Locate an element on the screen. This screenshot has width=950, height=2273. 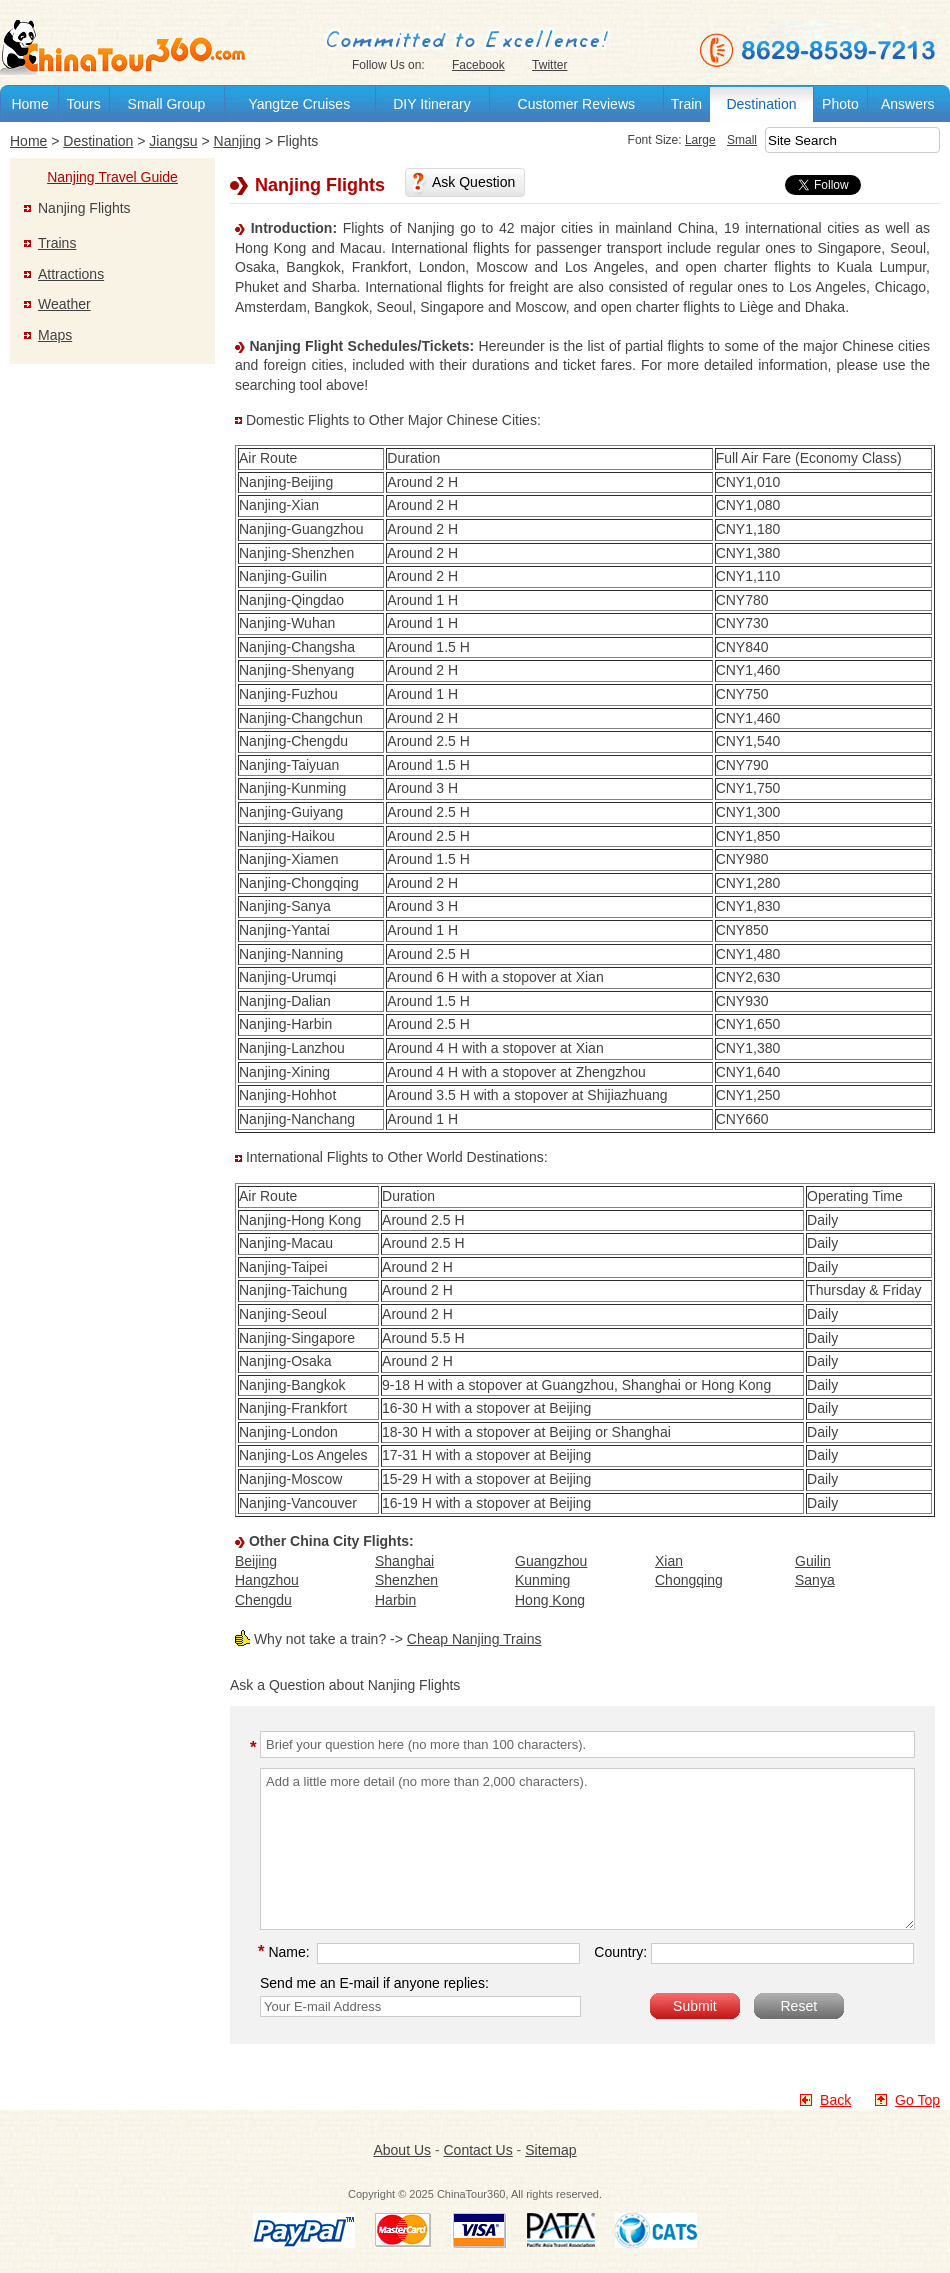
Kunming is located at coordinates (542, 1580).